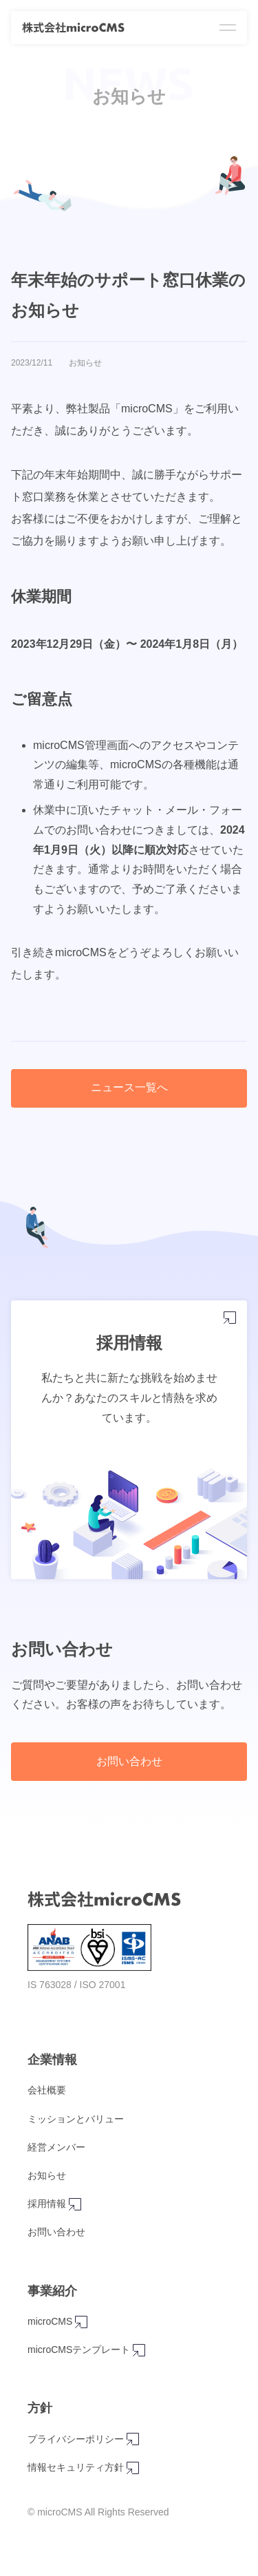  What do you see at coordinates (57, 2322) in the screenshot?
I see `microCMS` at bounding box center [57, 2322].